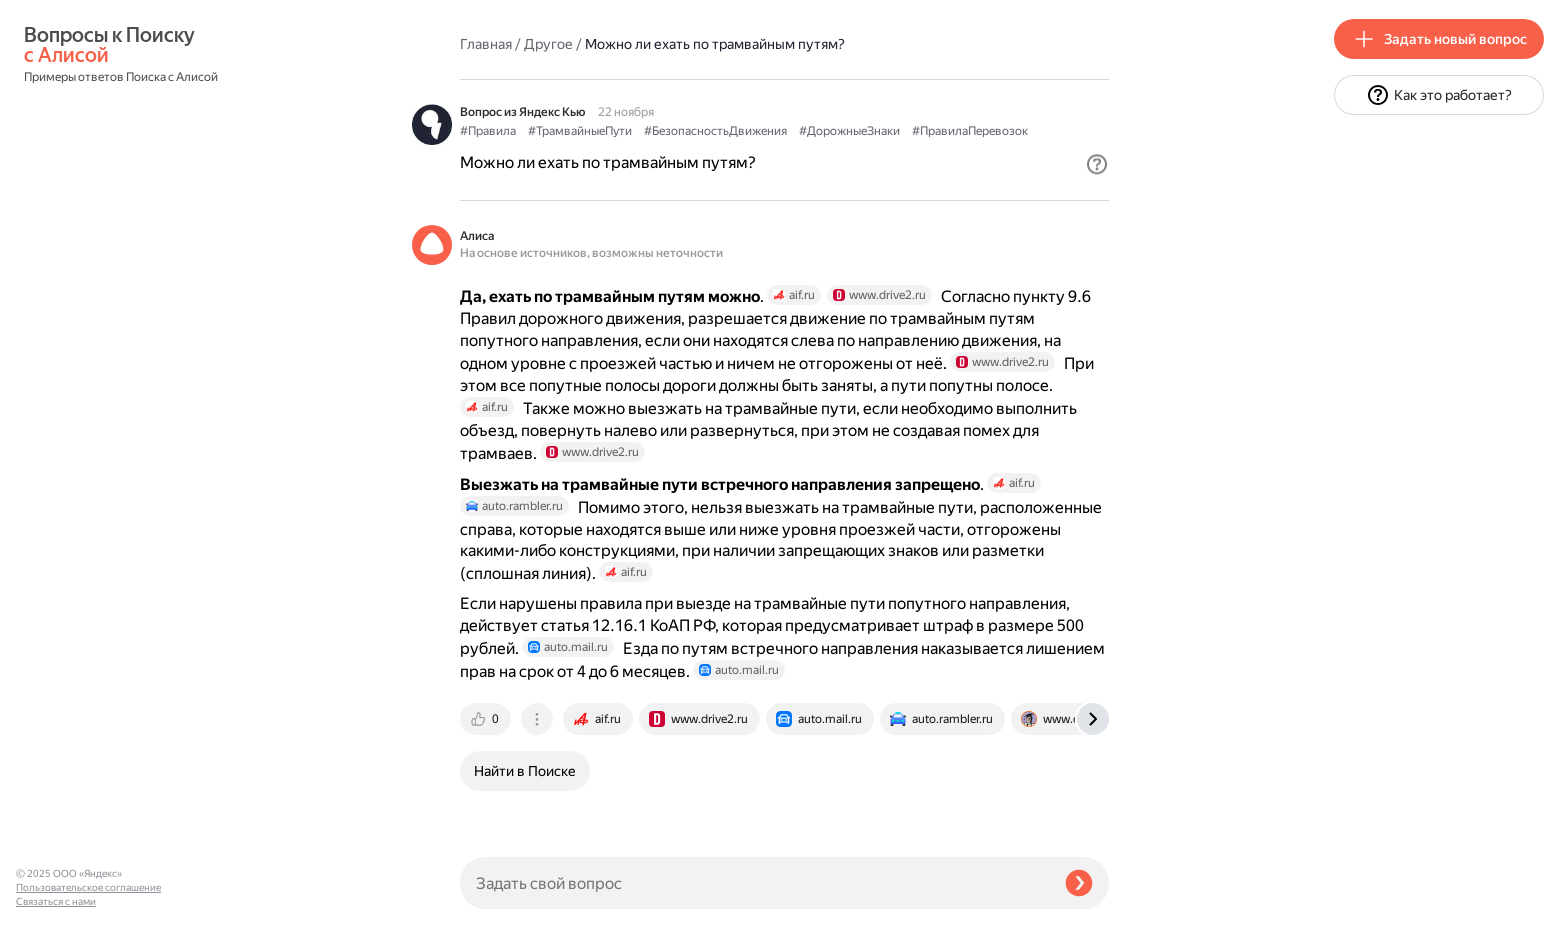 This screenshot has height=925, width=1568. Describe the element at coordinates (88, 887) in the screenshot. I see `Пользовательское соглашение` at that location.